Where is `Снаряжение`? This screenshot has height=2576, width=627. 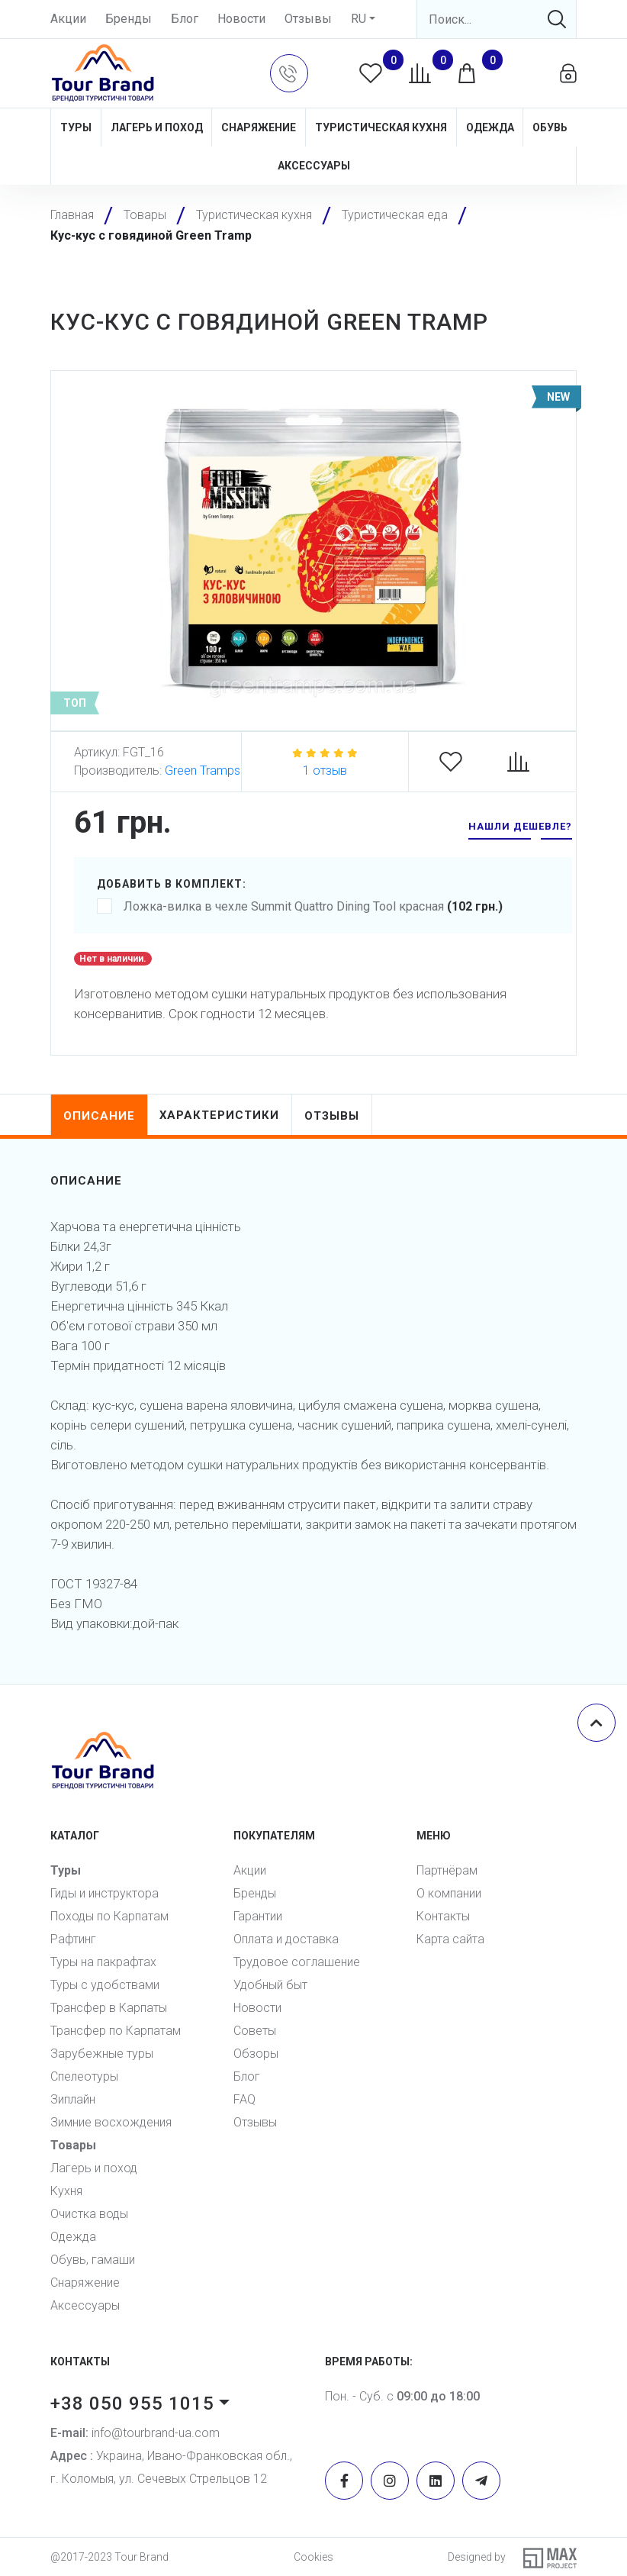
Снаряжение is located at coordinates (258, 127).